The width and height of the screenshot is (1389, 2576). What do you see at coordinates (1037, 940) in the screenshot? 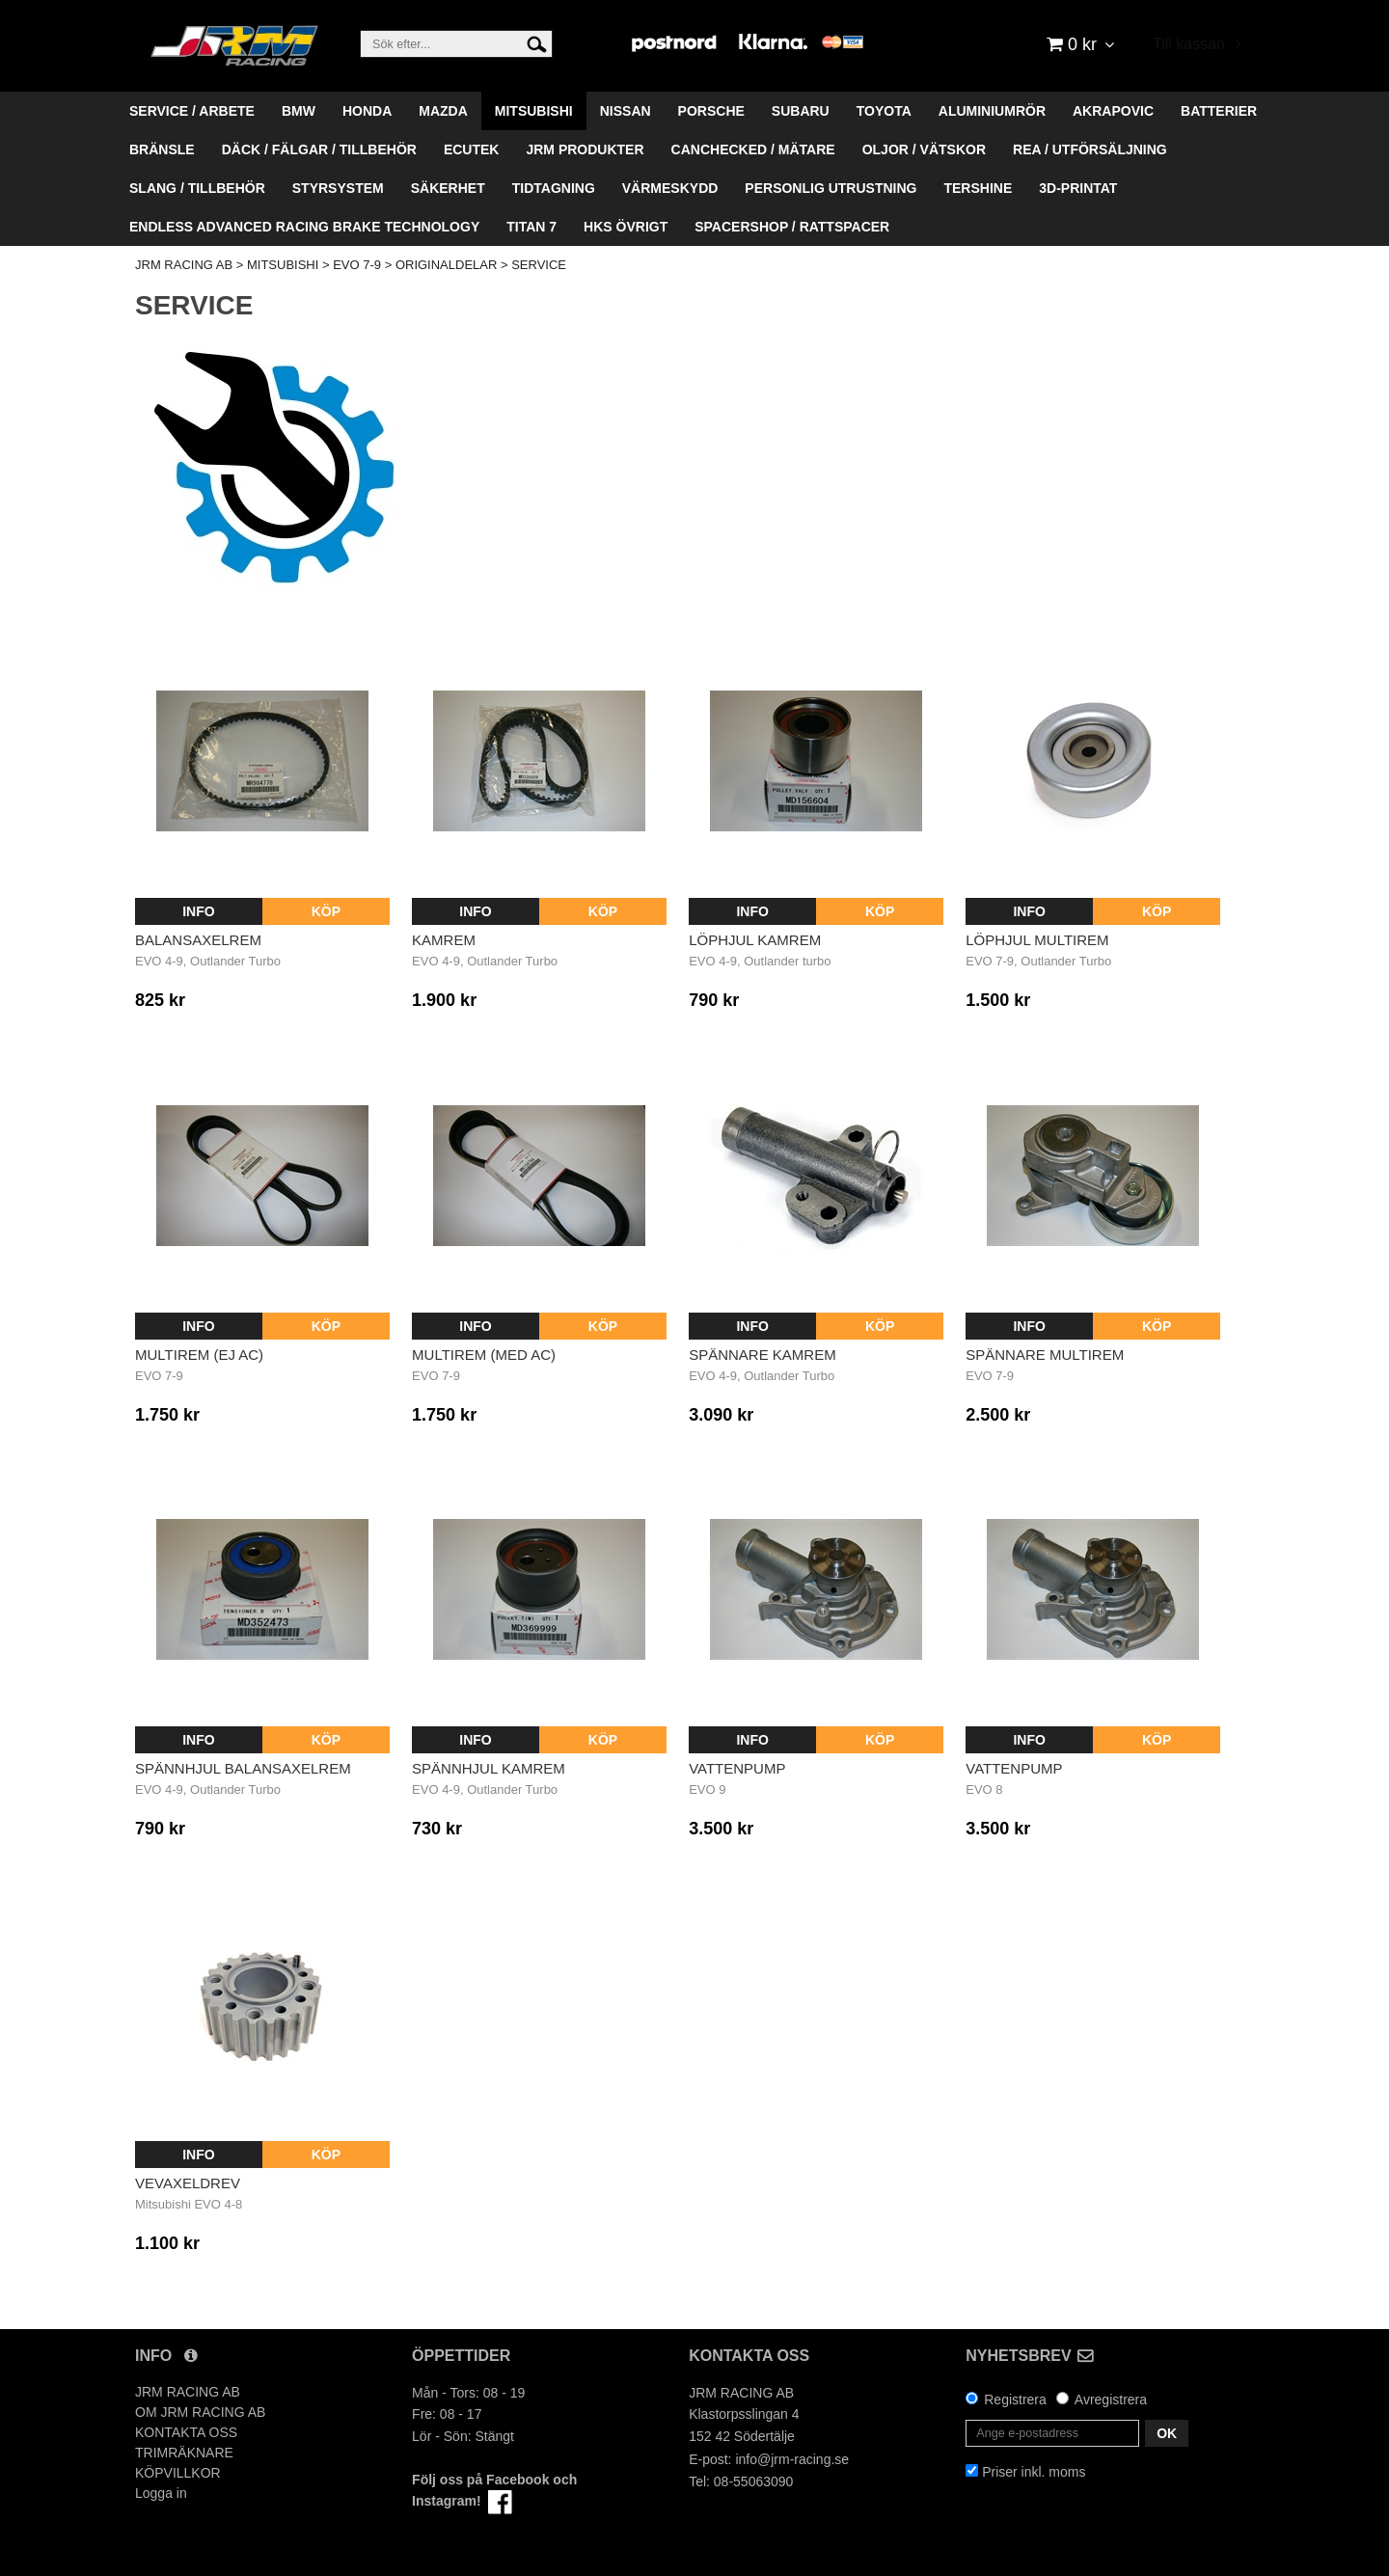
I see `Löphjul multirem` at bounding box center [1037, 940].